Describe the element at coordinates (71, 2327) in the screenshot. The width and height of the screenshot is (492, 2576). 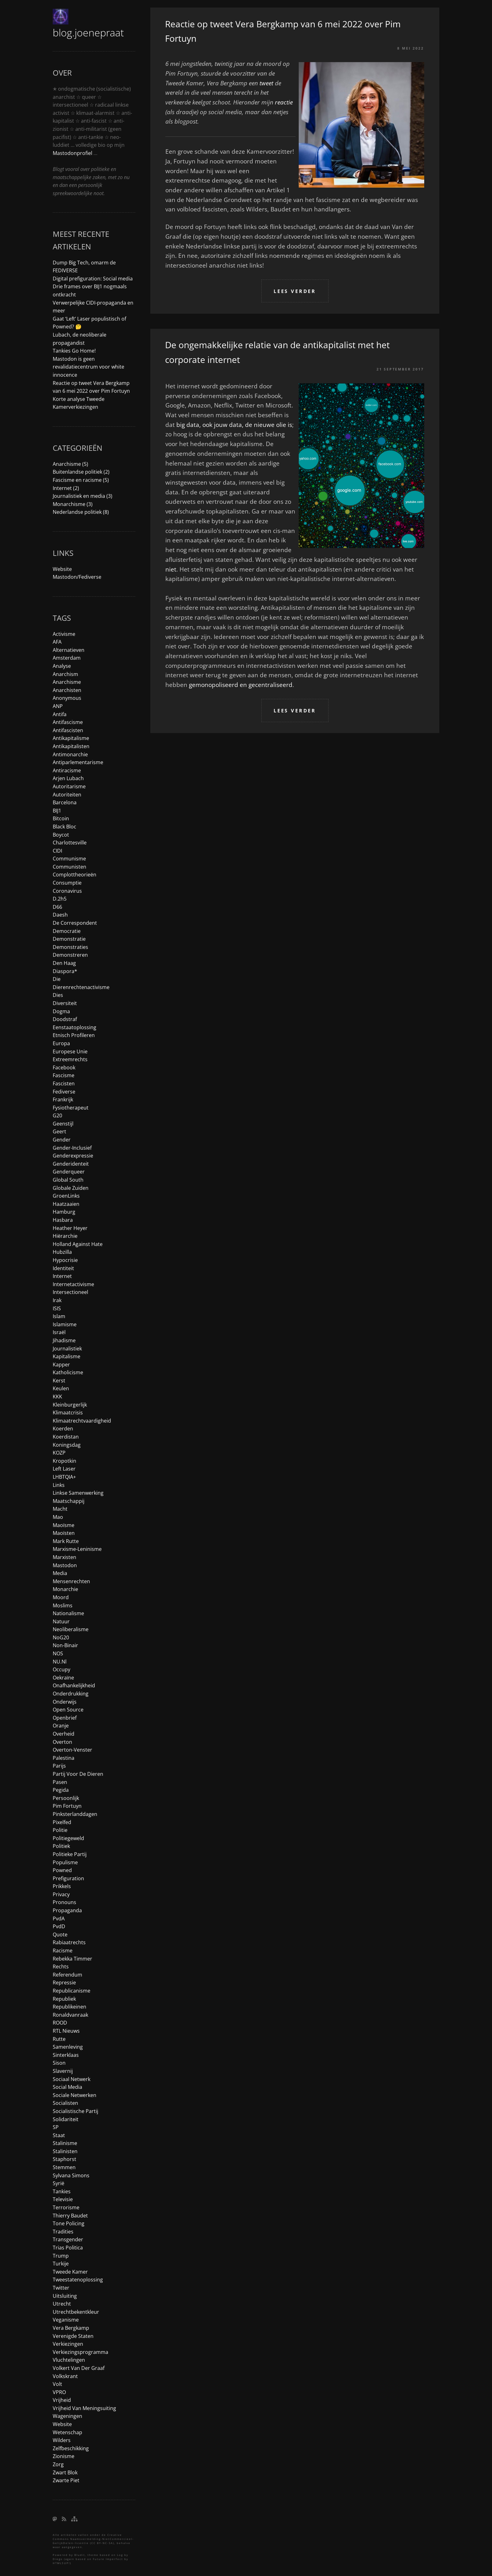
I see `Vera Bergkamp` at that location.